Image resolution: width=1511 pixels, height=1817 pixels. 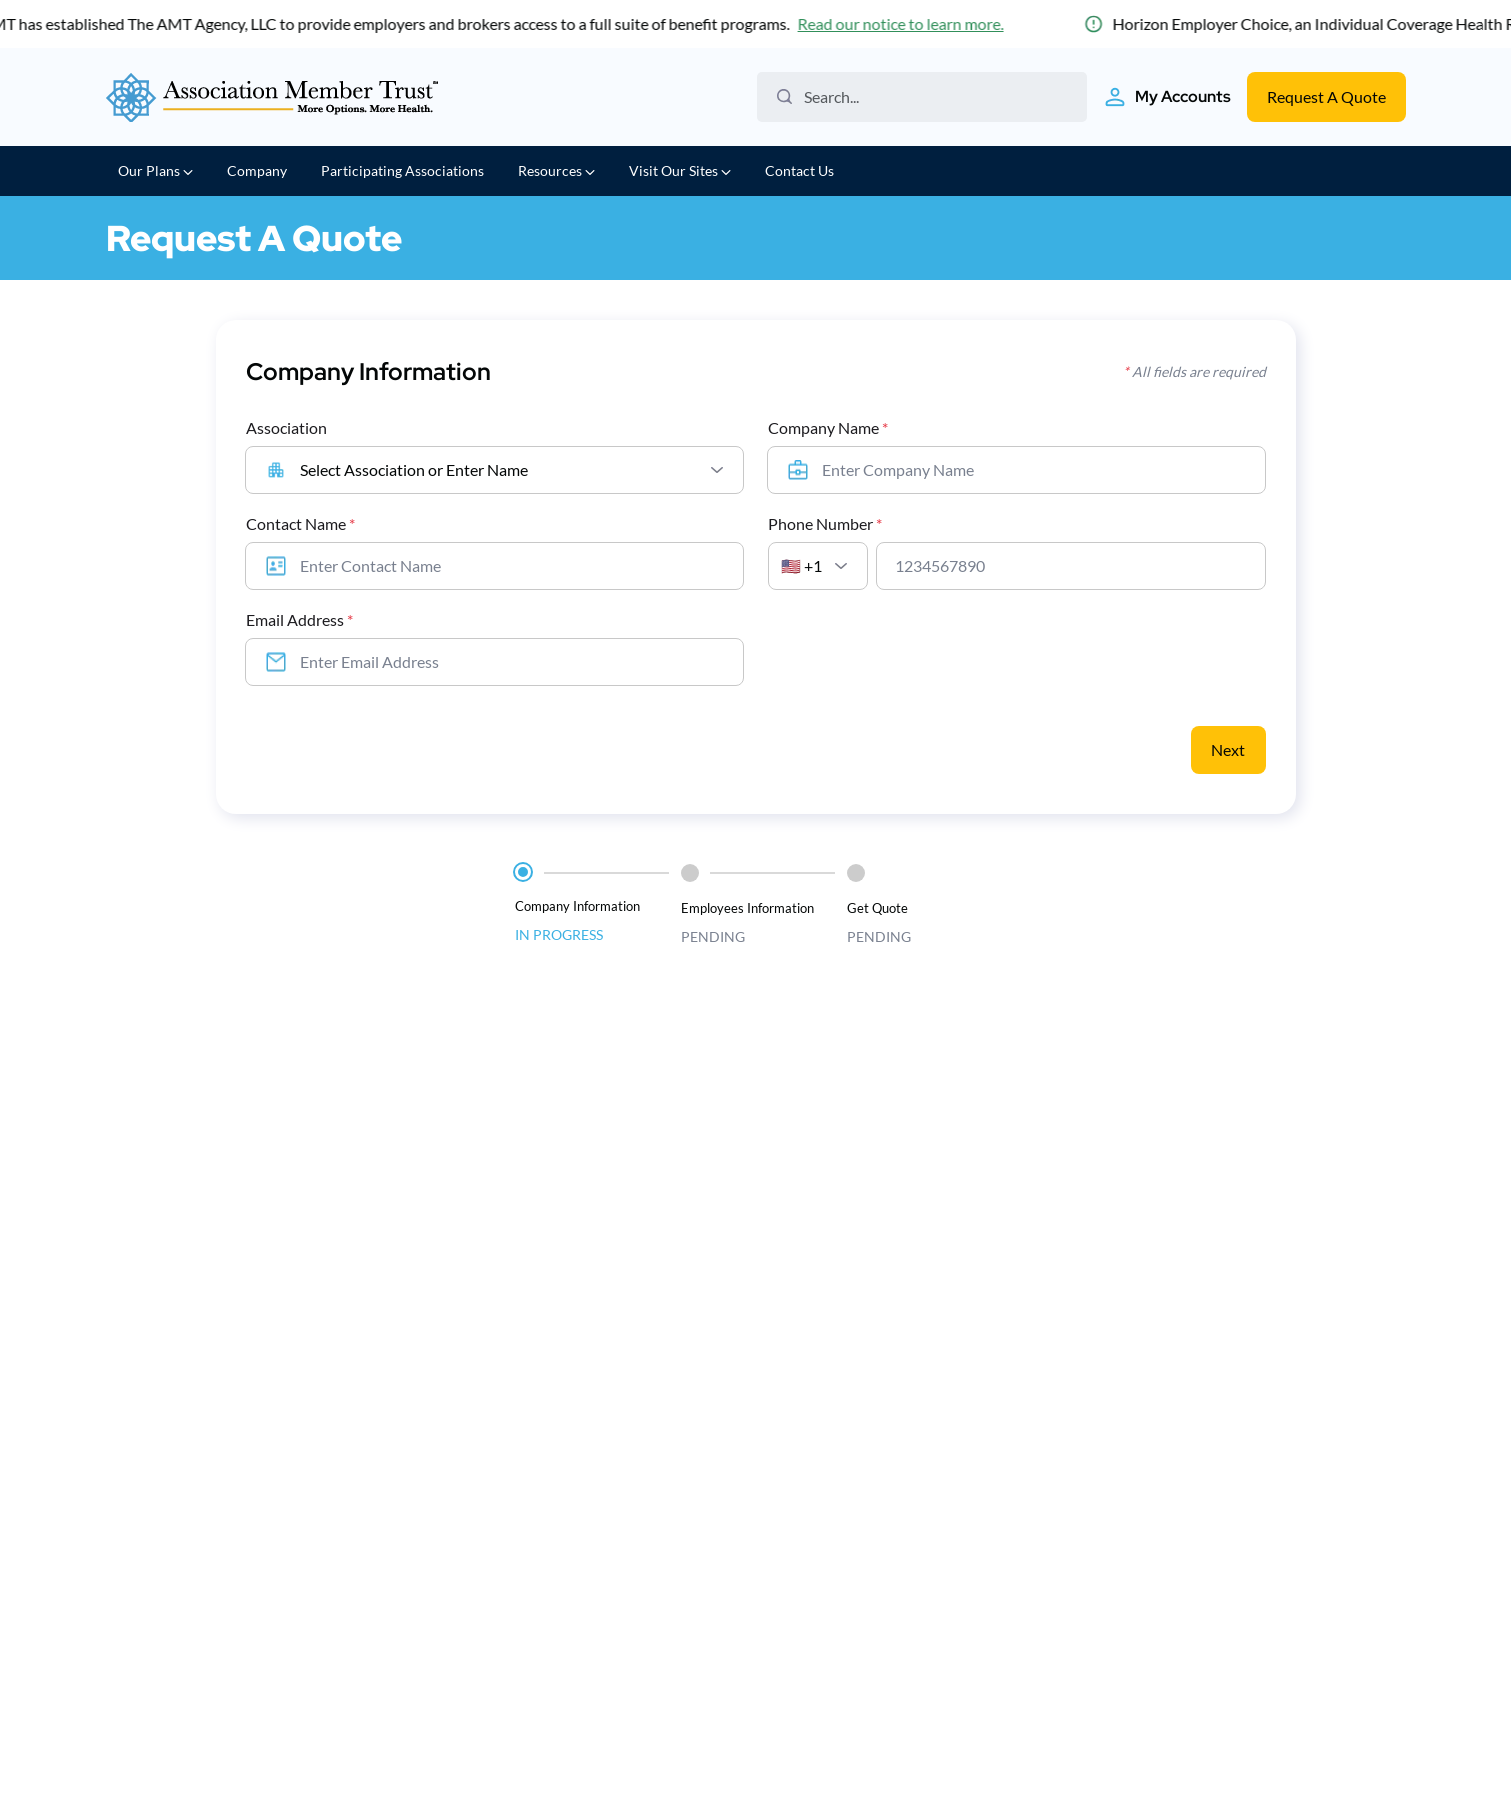 I want to click on Visit Our Sites, so click(x=680, y=170).